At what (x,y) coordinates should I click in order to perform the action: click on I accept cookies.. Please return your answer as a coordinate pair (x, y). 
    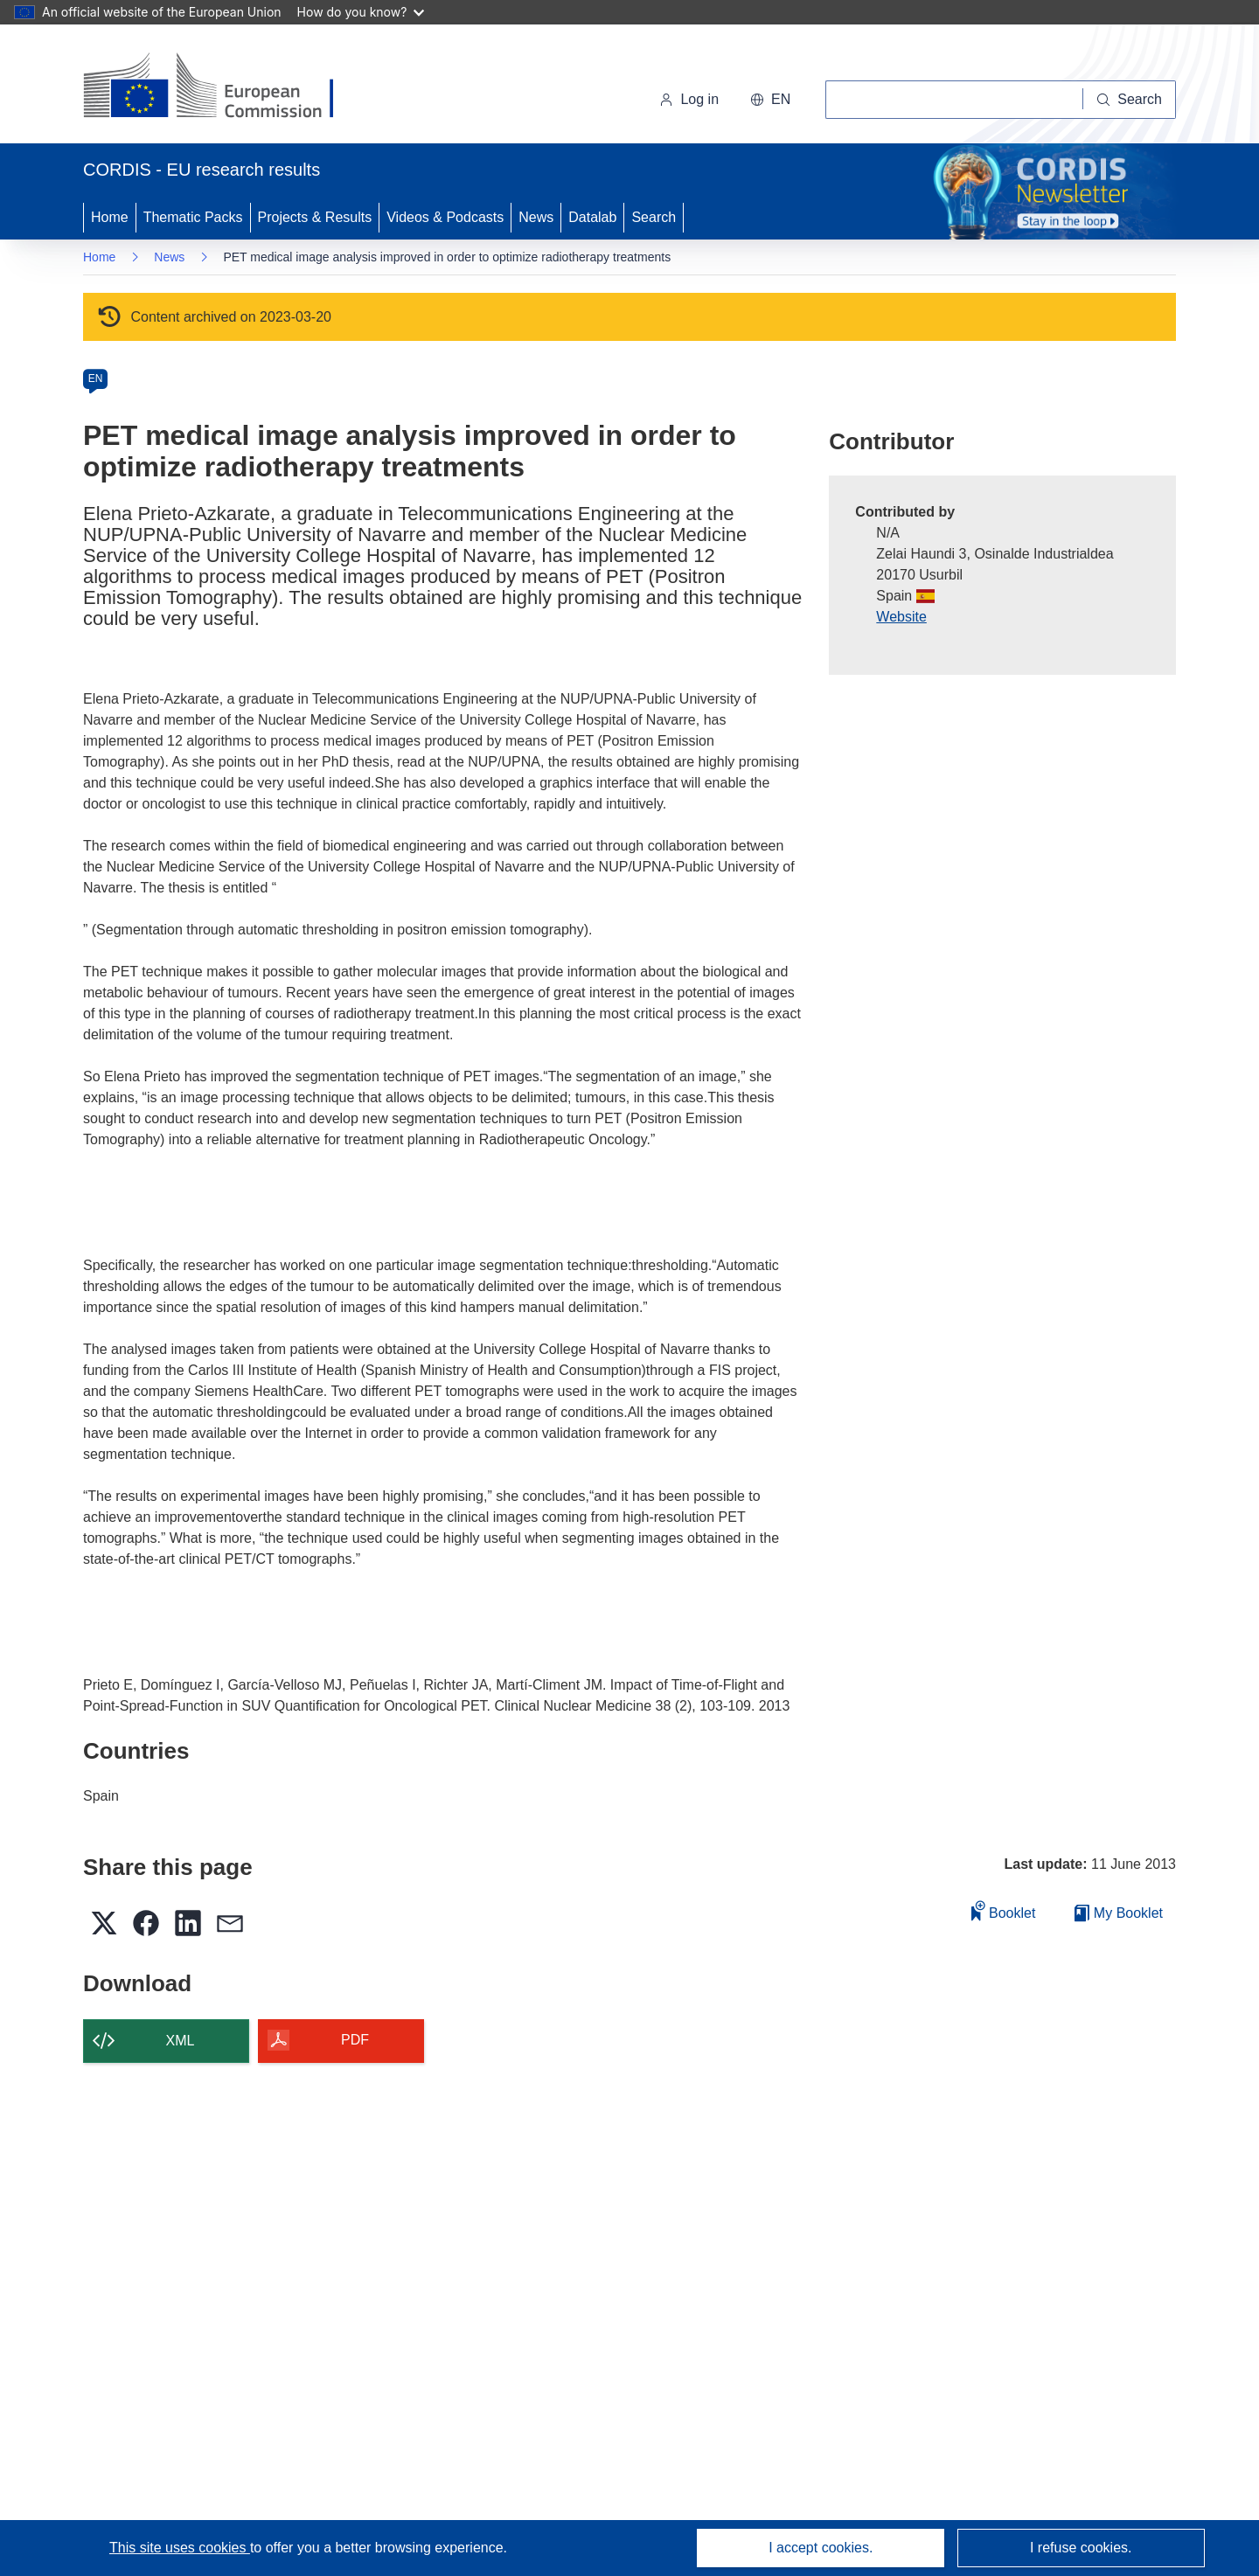
    Looking at the image, I should click on (821, 2547).